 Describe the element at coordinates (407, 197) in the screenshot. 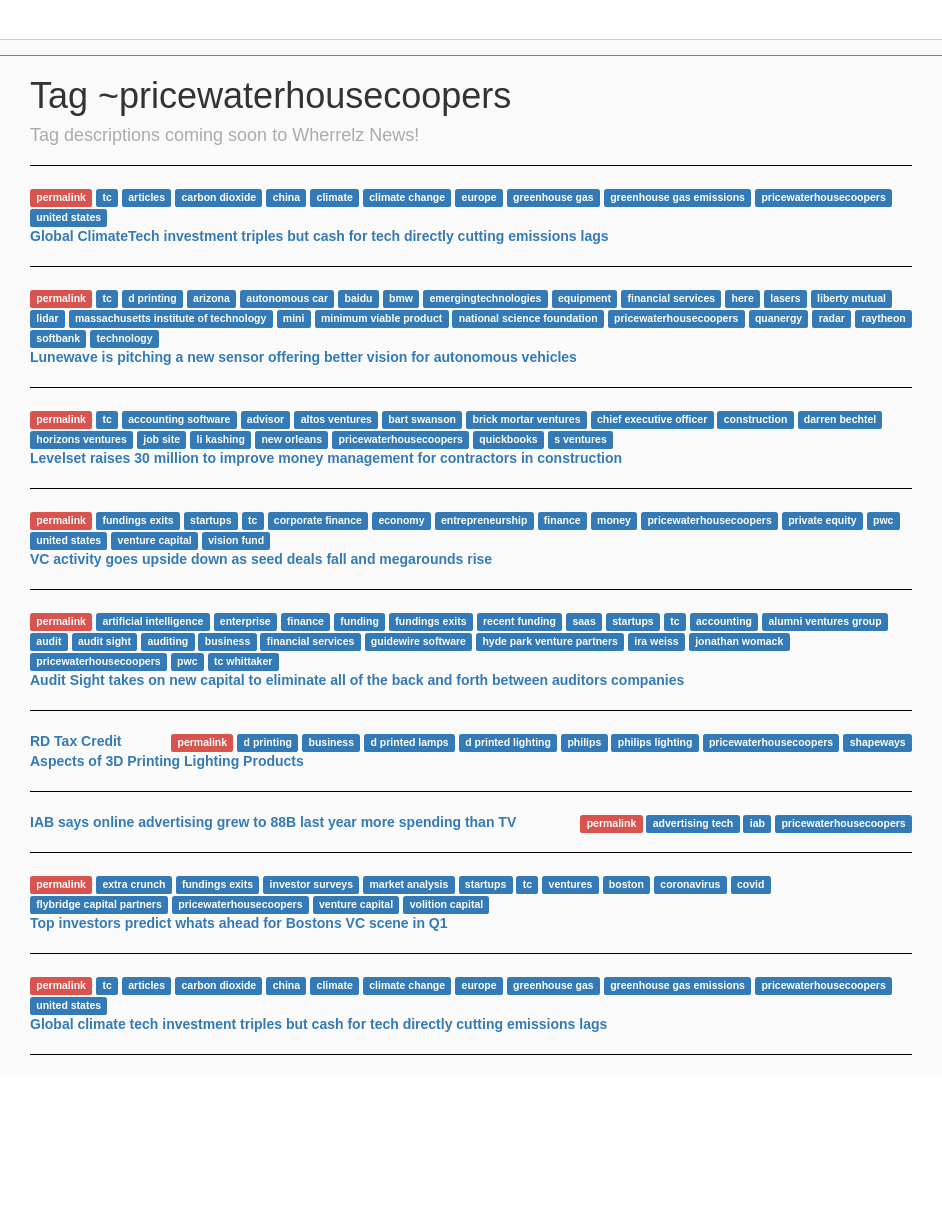

I see `climate change` at that location.